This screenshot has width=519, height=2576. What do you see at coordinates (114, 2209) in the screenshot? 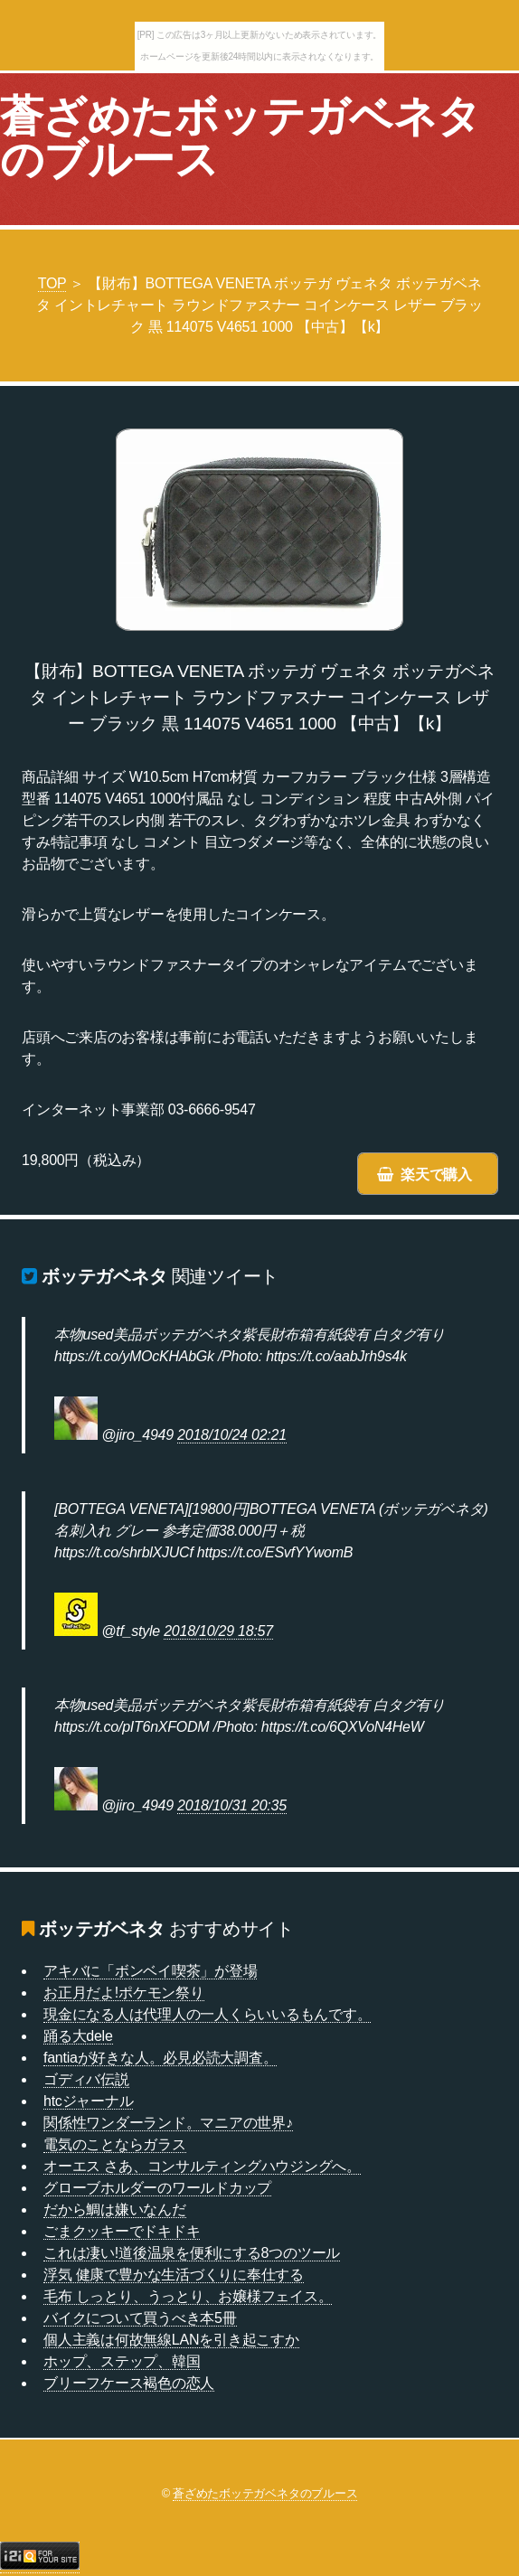
I see `だから鯛は嫌いなんだ` at bounding box center [114, 2209].